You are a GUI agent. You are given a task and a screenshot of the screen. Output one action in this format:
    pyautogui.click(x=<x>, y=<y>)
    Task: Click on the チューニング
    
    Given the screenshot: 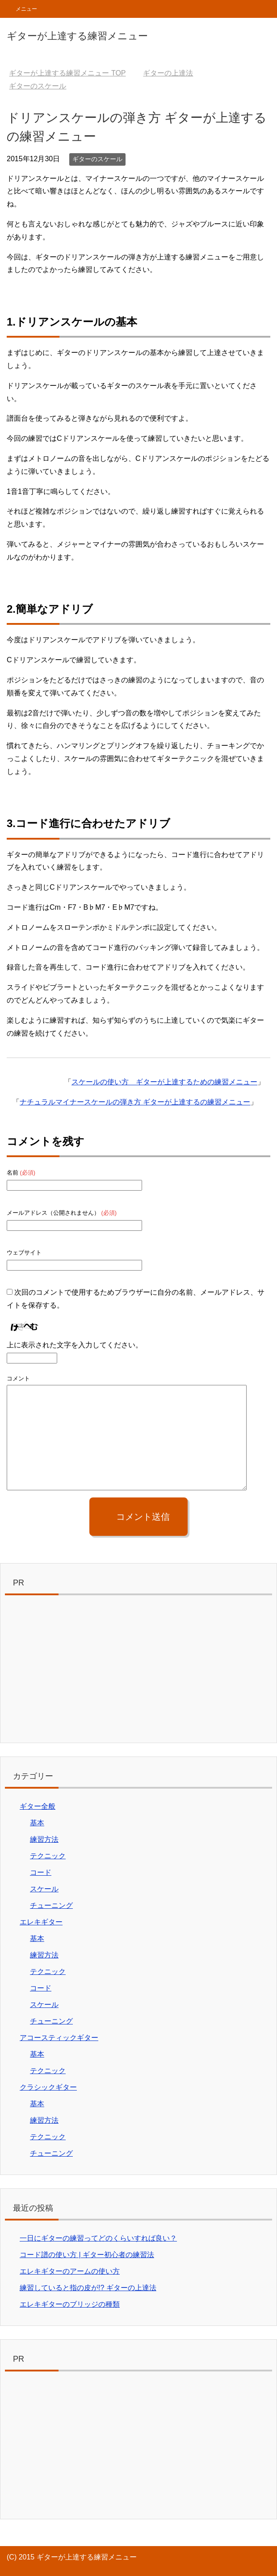 What is the action you would take?
    pyautogui.click(x=51, y=1905)
    